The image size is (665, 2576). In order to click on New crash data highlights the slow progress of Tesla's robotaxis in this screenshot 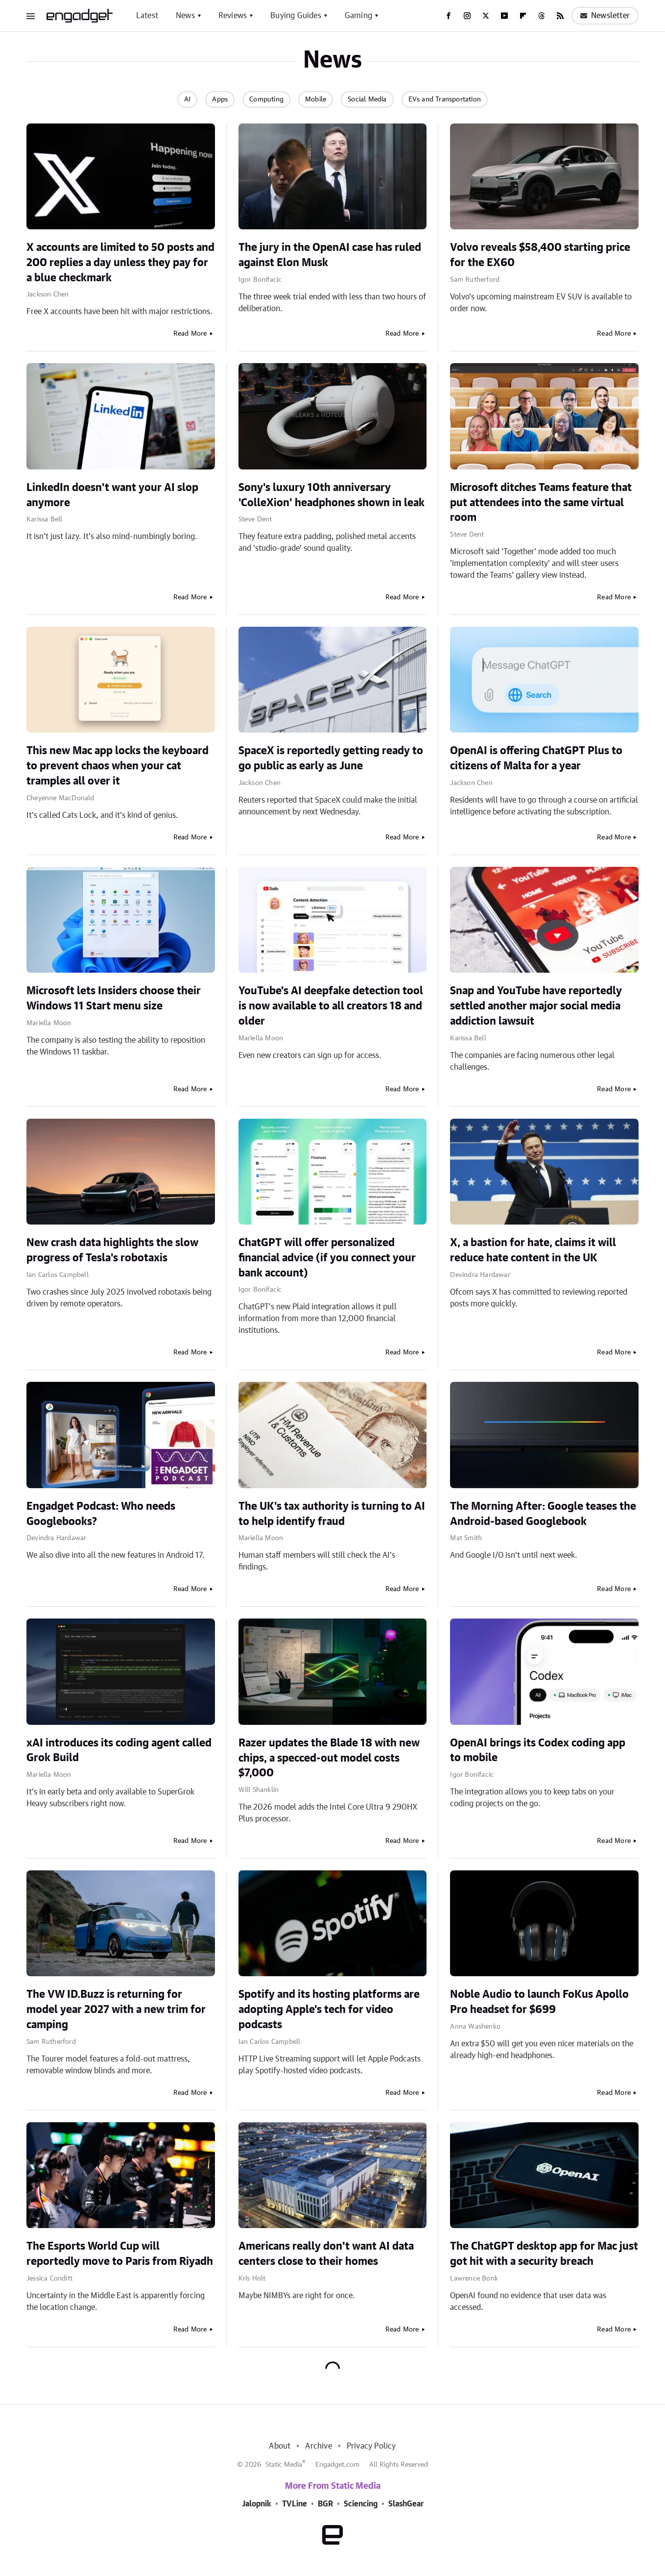, I will do `click(112, 1250)`.